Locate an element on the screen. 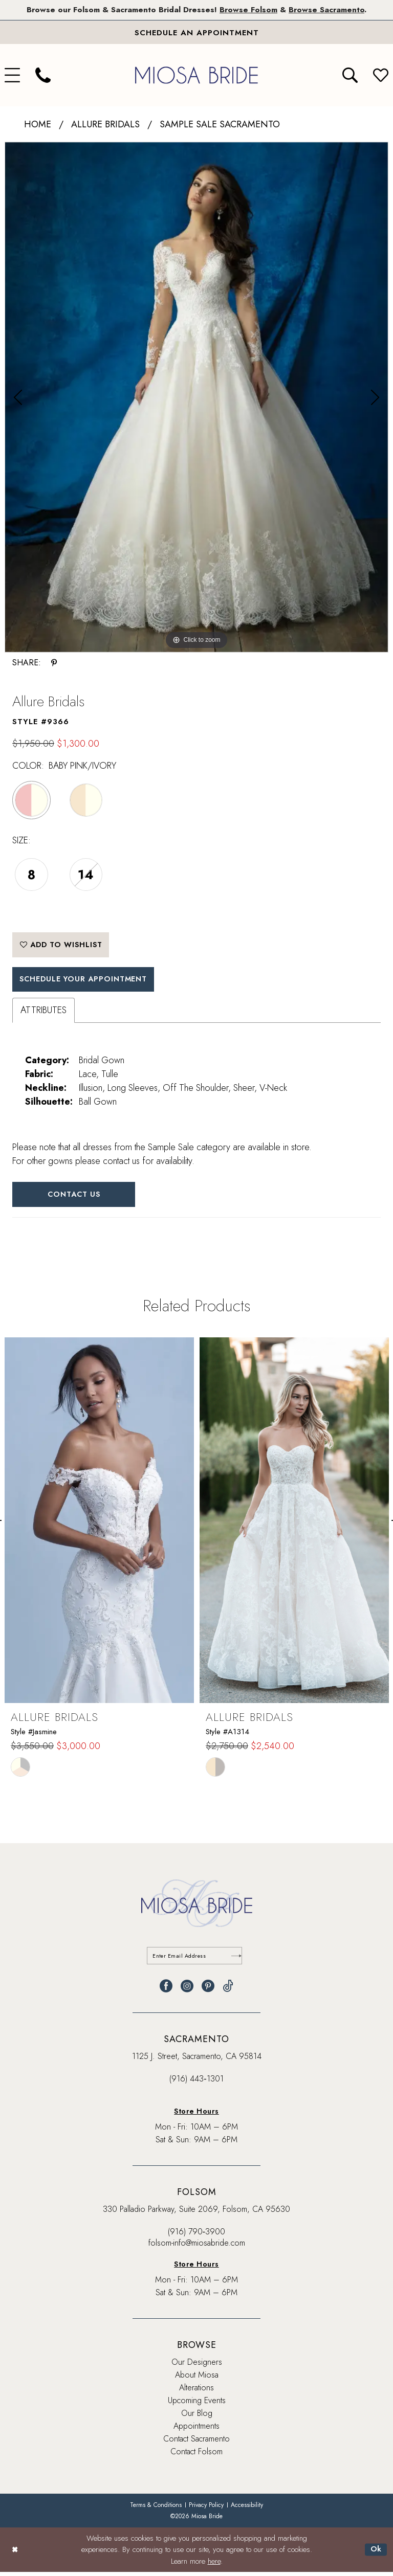 This screenshot has width=393, height=2576. [Visit our TikTok - Opens in new tab] is located at coordinates (228, 1990).